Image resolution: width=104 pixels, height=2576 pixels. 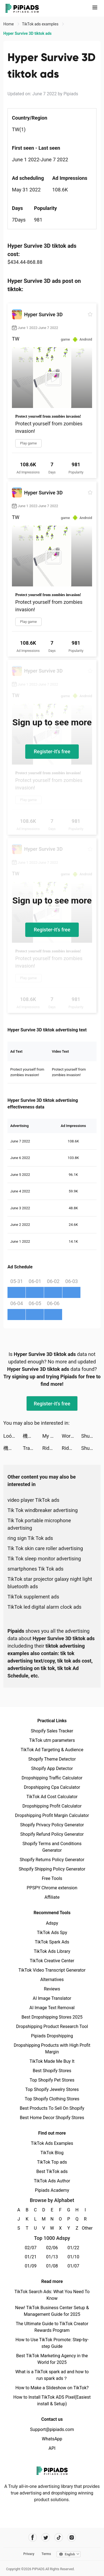 I want to click on TikTok Creative Center, so click(x=52, y=1960).